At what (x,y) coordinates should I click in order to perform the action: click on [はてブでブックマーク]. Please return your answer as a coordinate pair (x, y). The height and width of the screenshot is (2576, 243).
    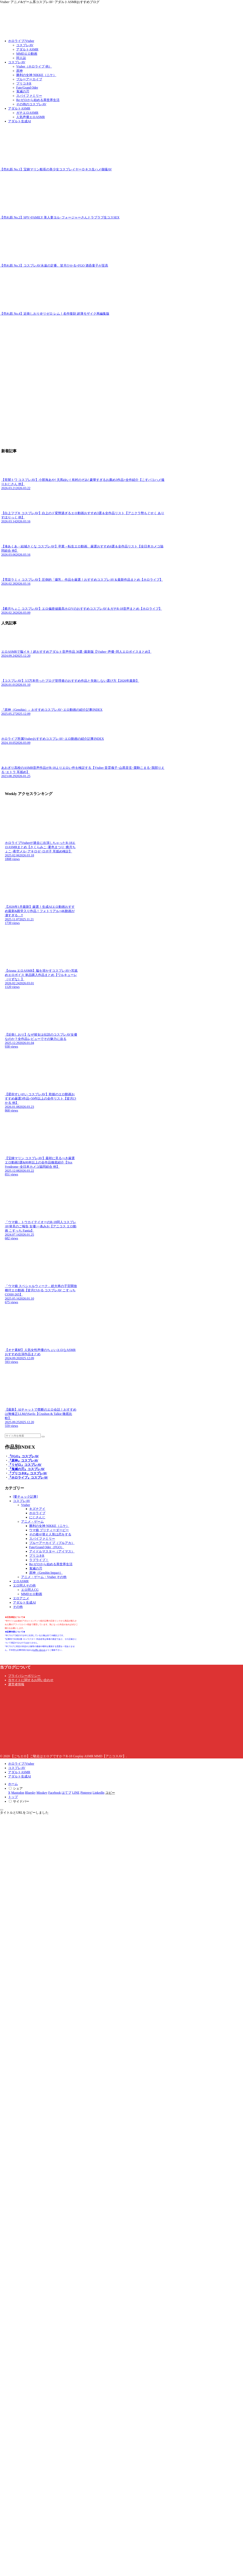
    Looking at the image, I should click on (66, 1792).